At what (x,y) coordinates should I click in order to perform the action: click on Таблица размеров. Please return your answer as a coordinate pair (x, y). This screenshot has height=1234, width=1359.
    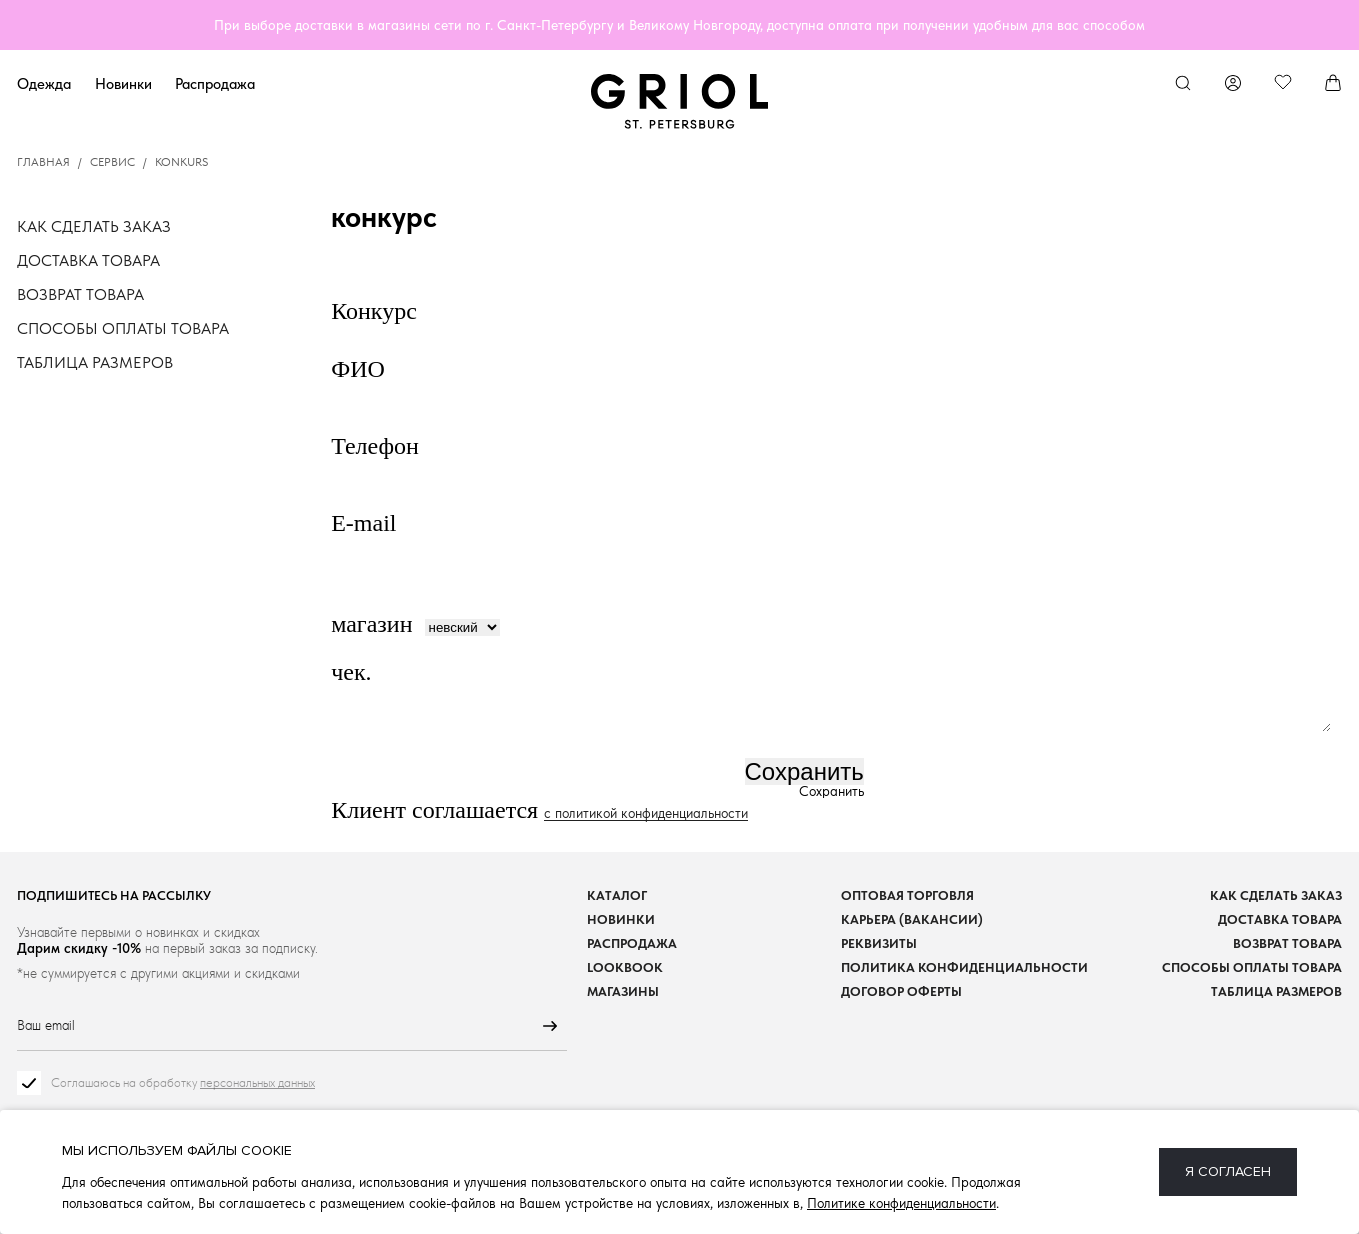
    Looking at the image, I should click on (95, 362).